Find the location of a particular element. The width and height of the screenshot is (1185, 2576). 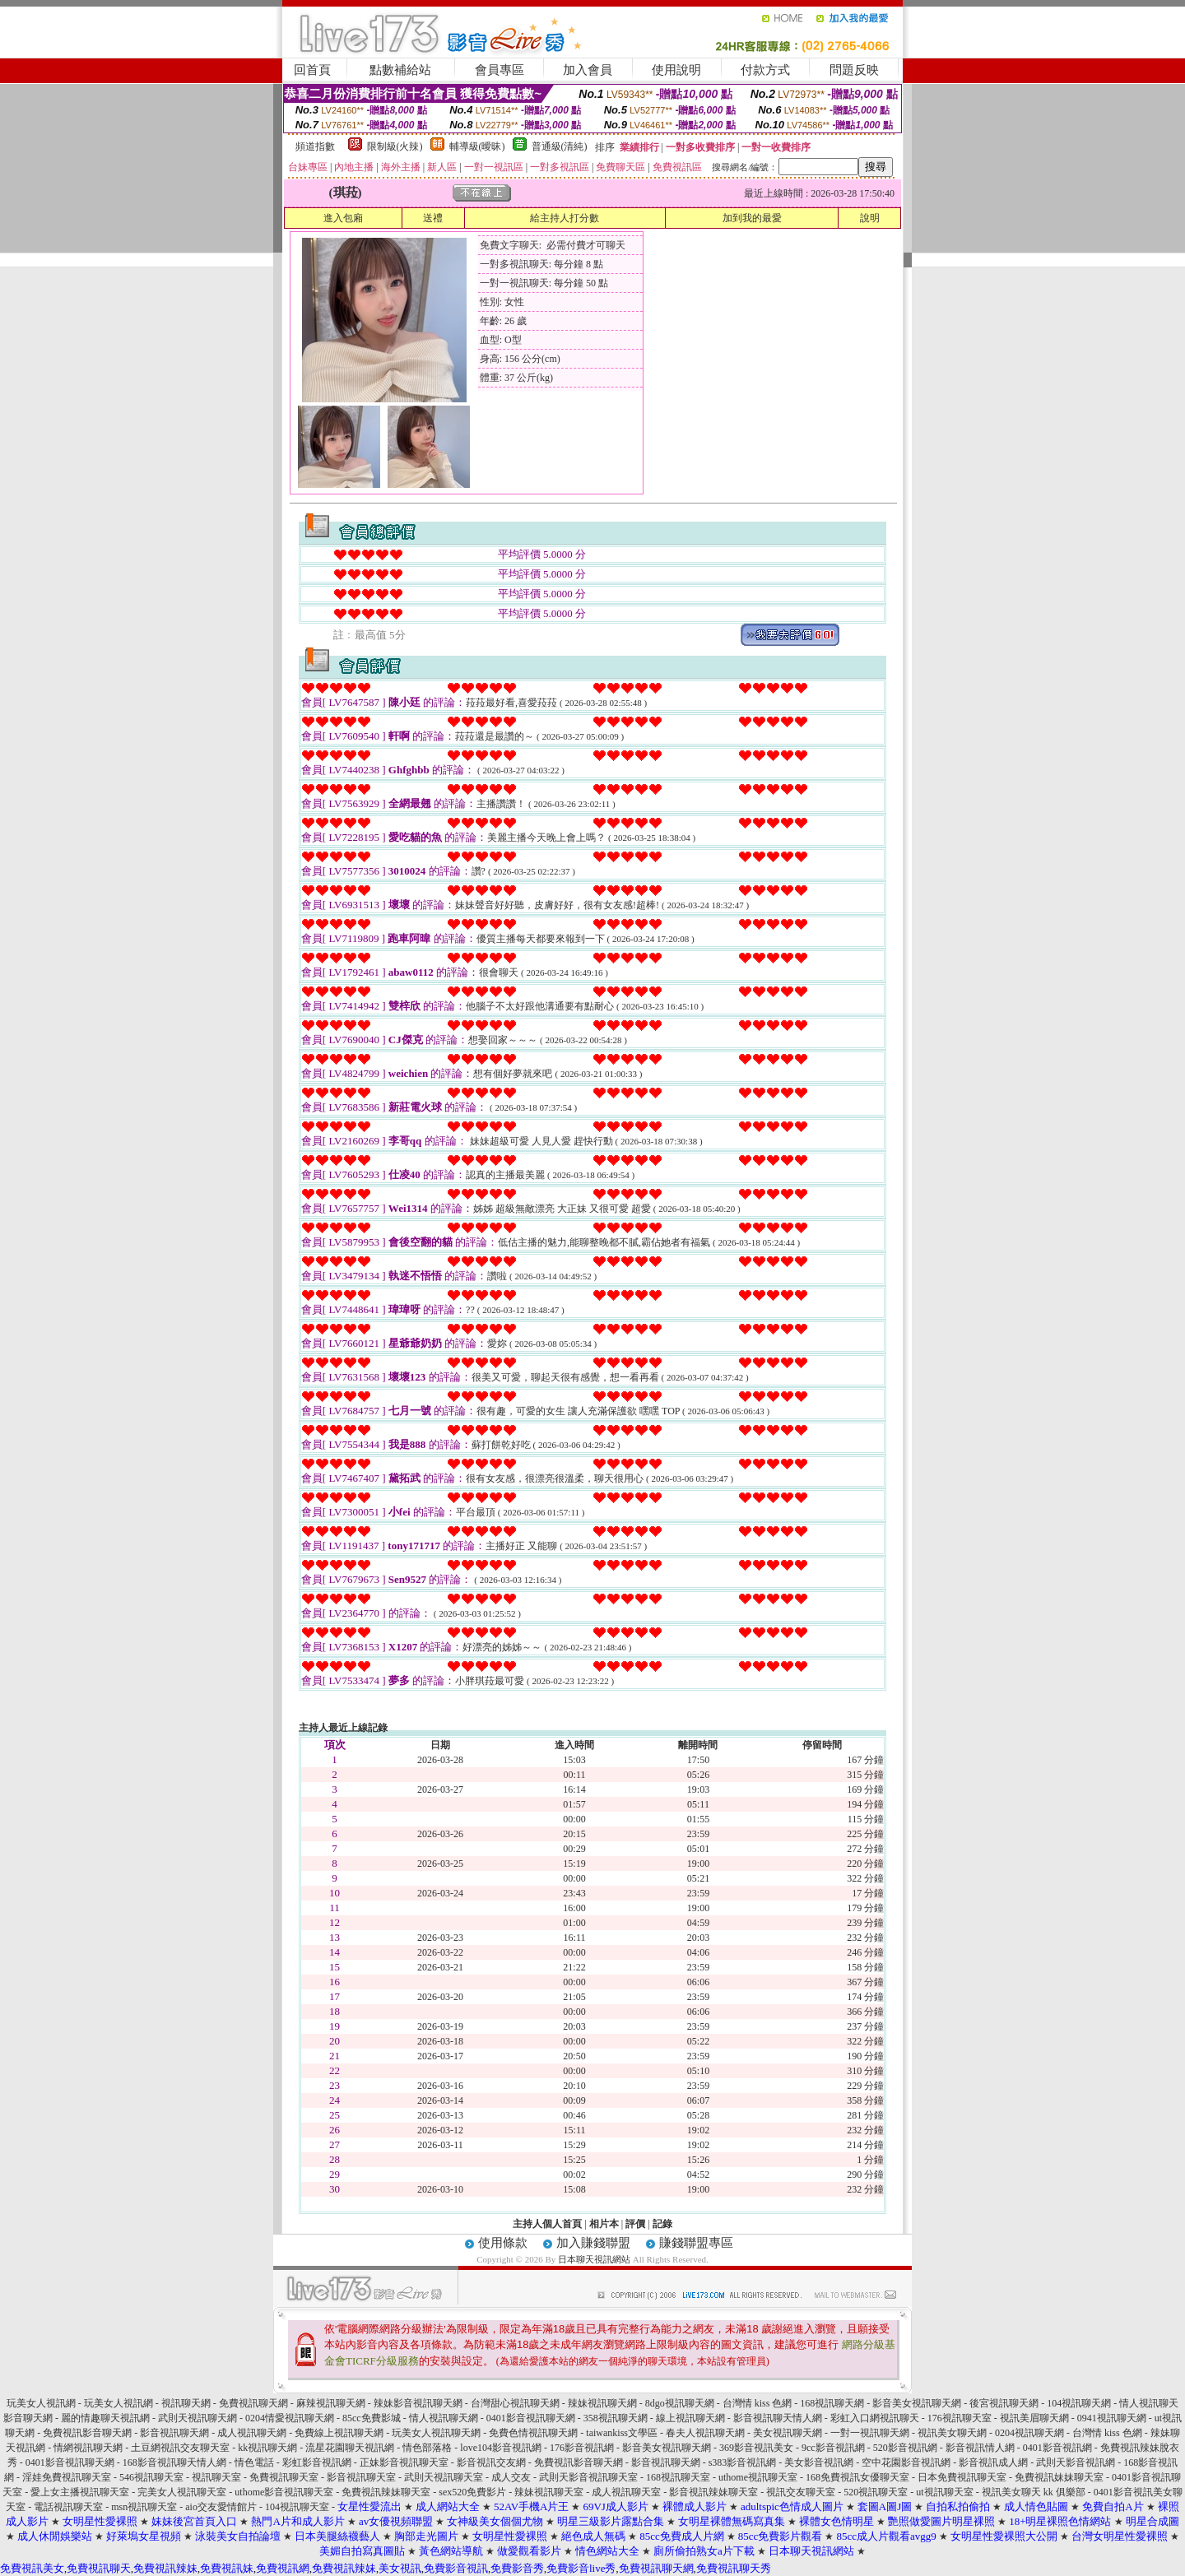

369影音視訊美女 is located at coordinates (756, 2447).